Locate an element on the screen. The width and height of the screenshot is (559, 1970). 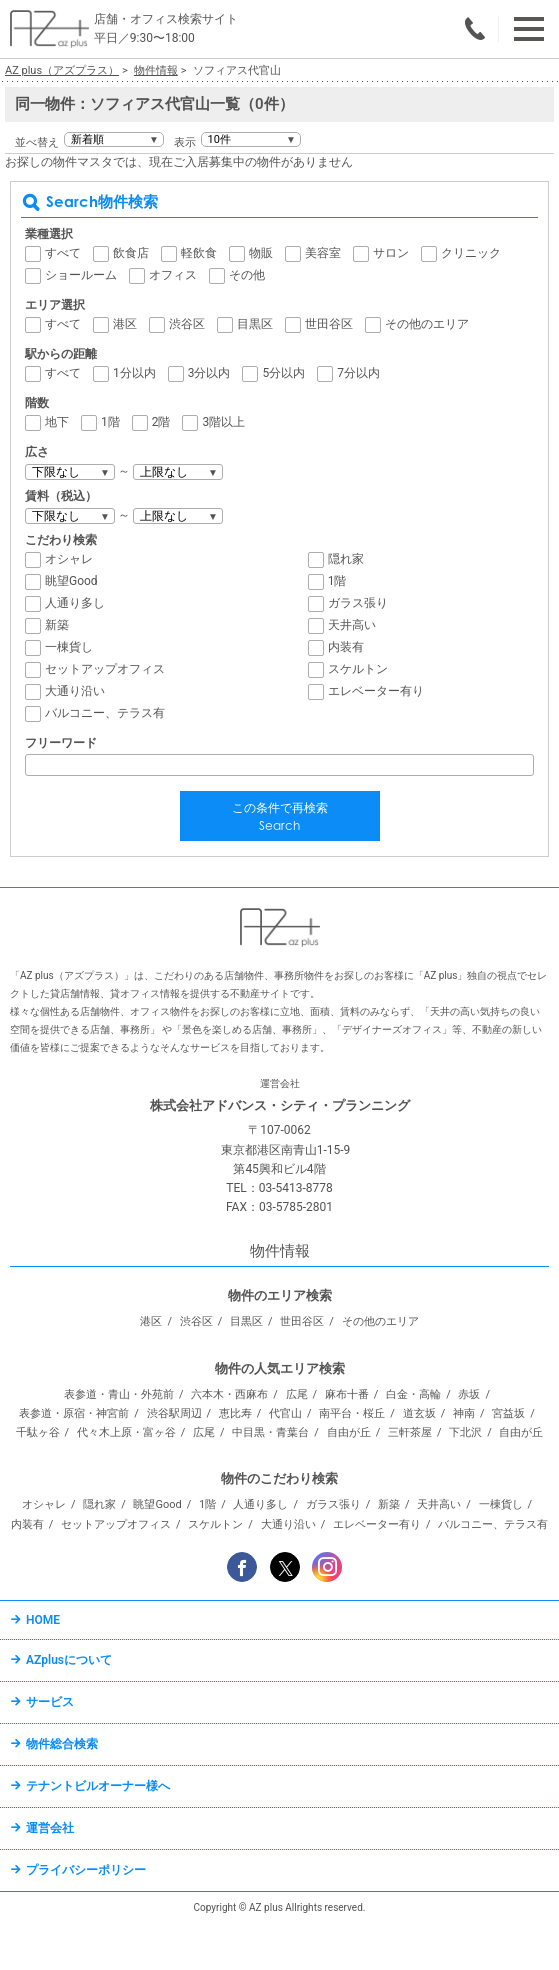
軽飲食 is located at coordinates (199, 253).